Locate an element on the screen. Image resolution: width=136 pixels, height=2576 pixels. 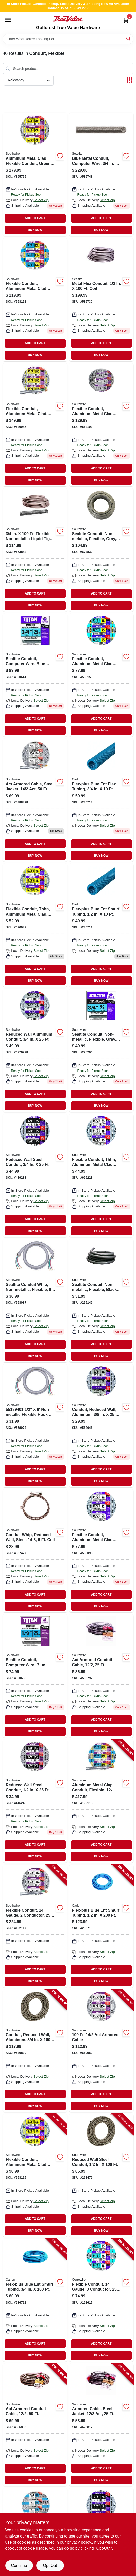
[Go to sealtite-conduit-non-metallic-flexible-gray-032886046025 product page] is located at coordinates (101, 1050).